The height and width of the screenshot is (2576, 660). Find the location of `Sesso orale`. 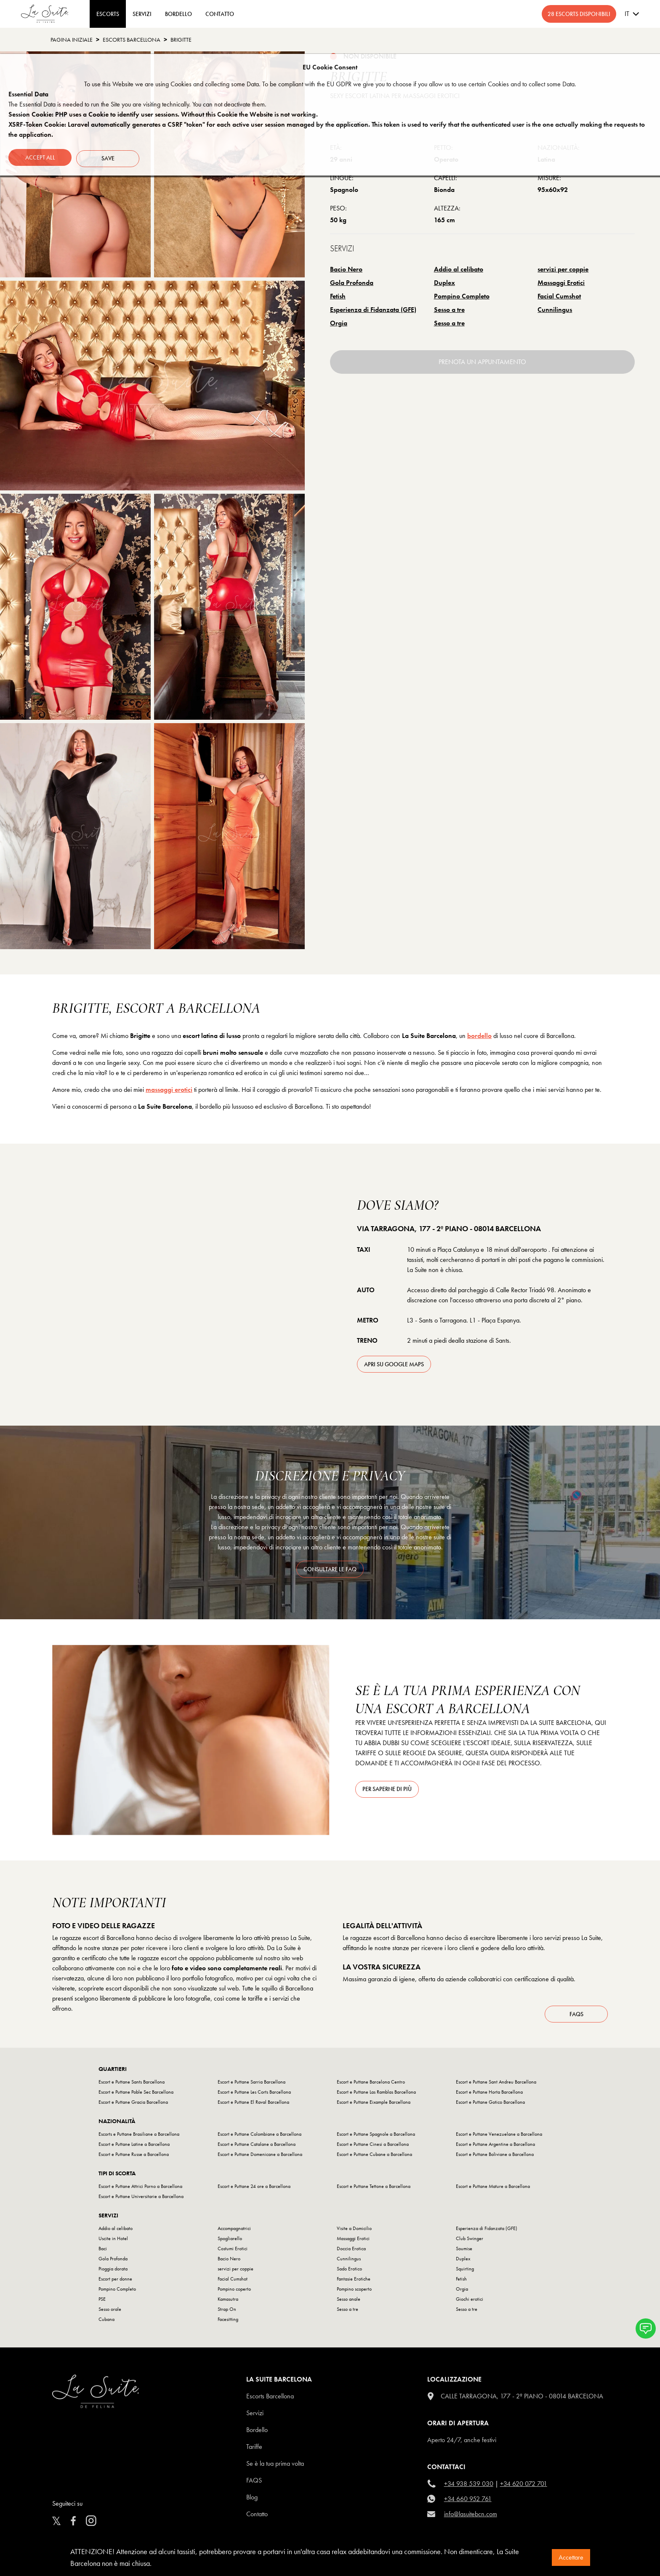

Sesso orale is located at coordinates (109, 2313).